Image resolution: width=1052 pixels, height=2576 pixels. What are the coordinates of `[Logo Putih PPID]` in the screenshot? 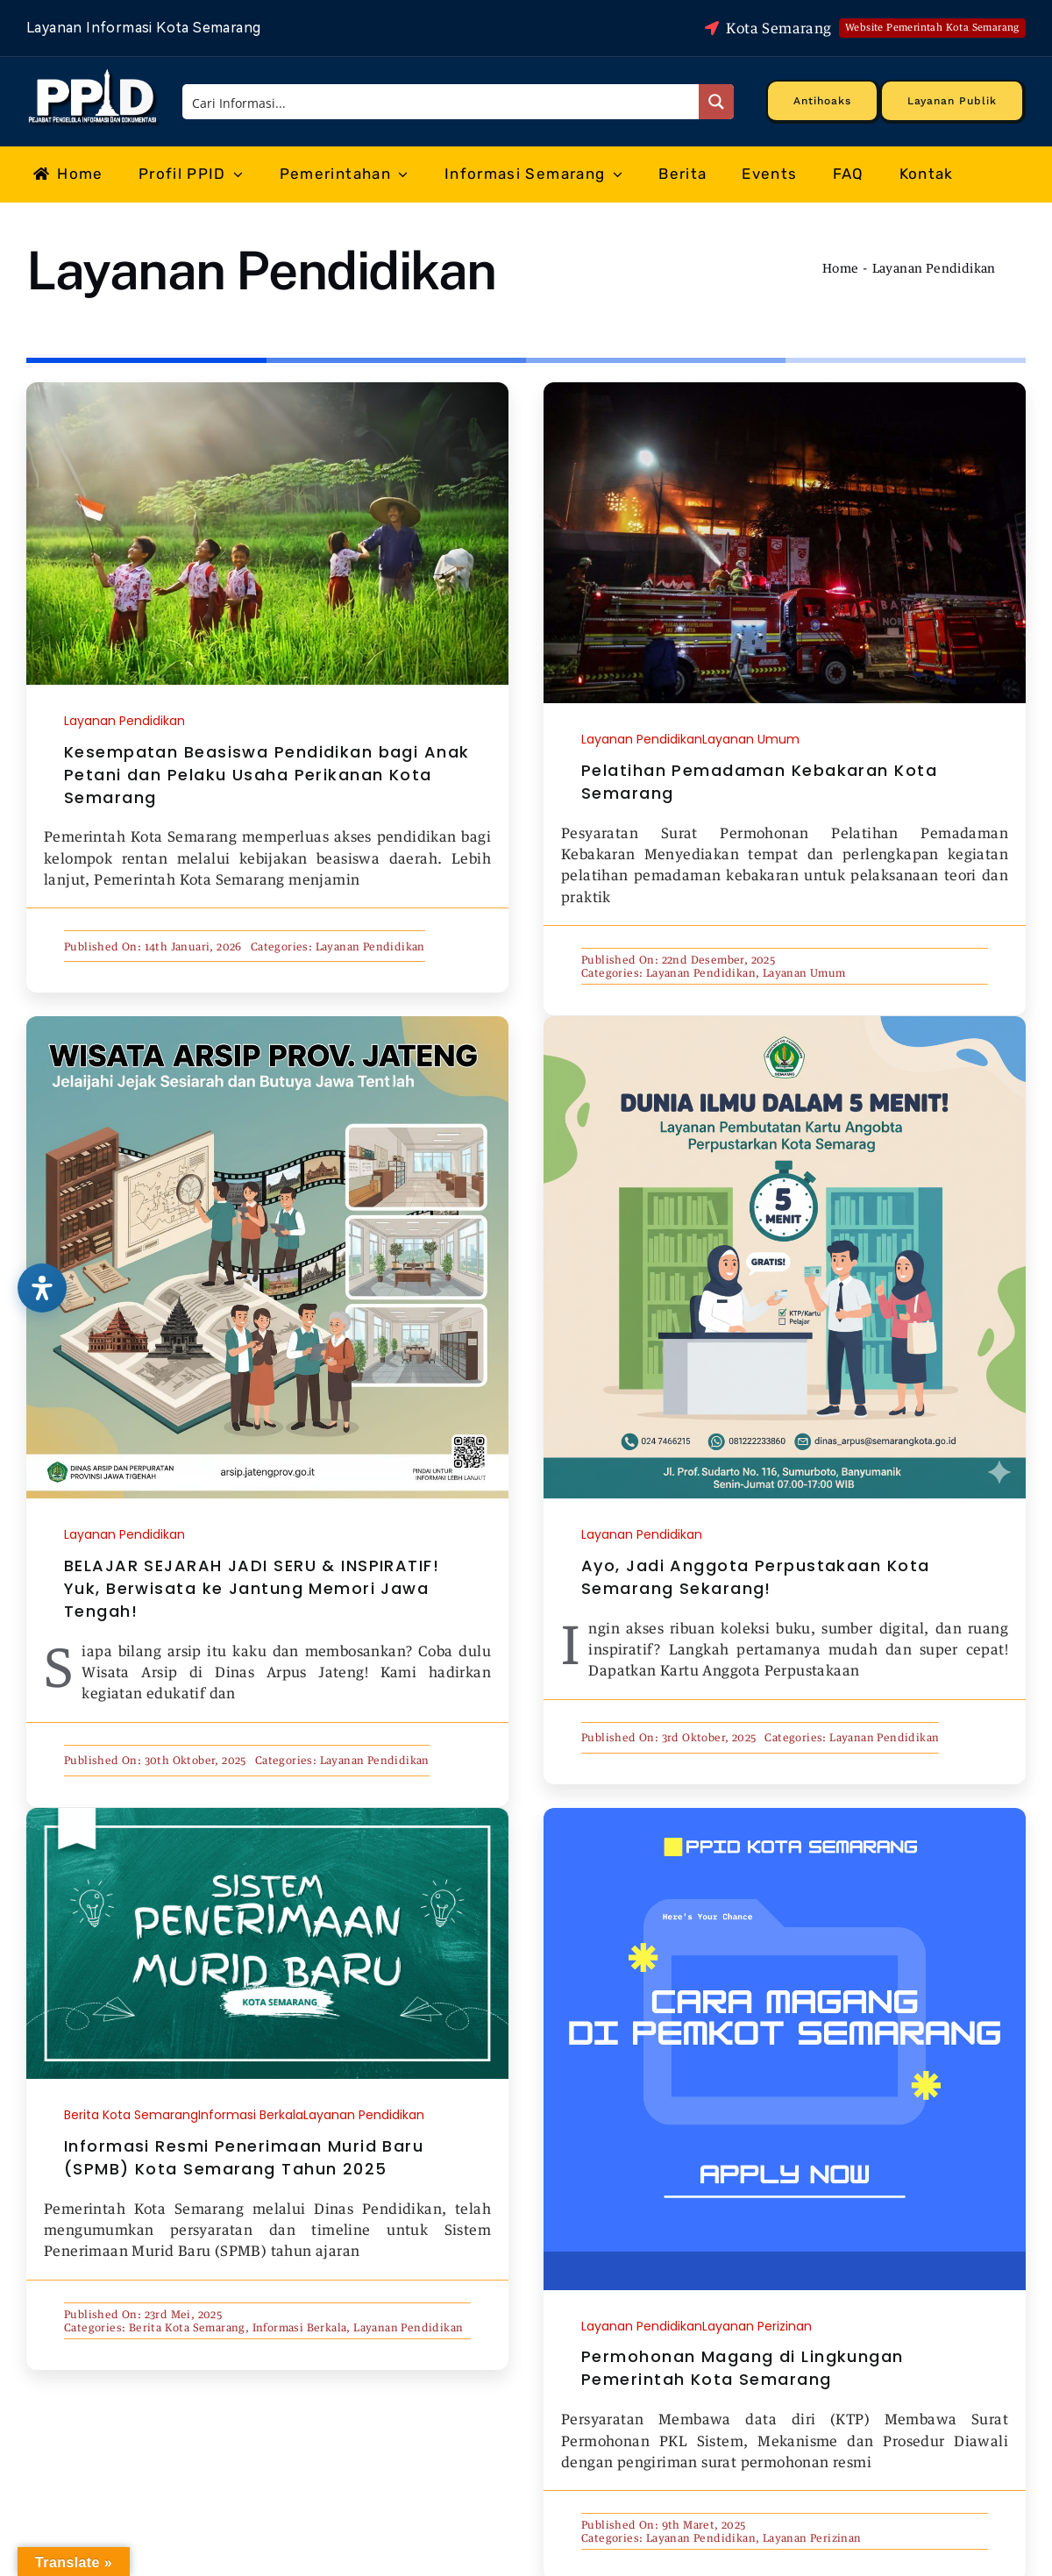 It's located at (94, 73).